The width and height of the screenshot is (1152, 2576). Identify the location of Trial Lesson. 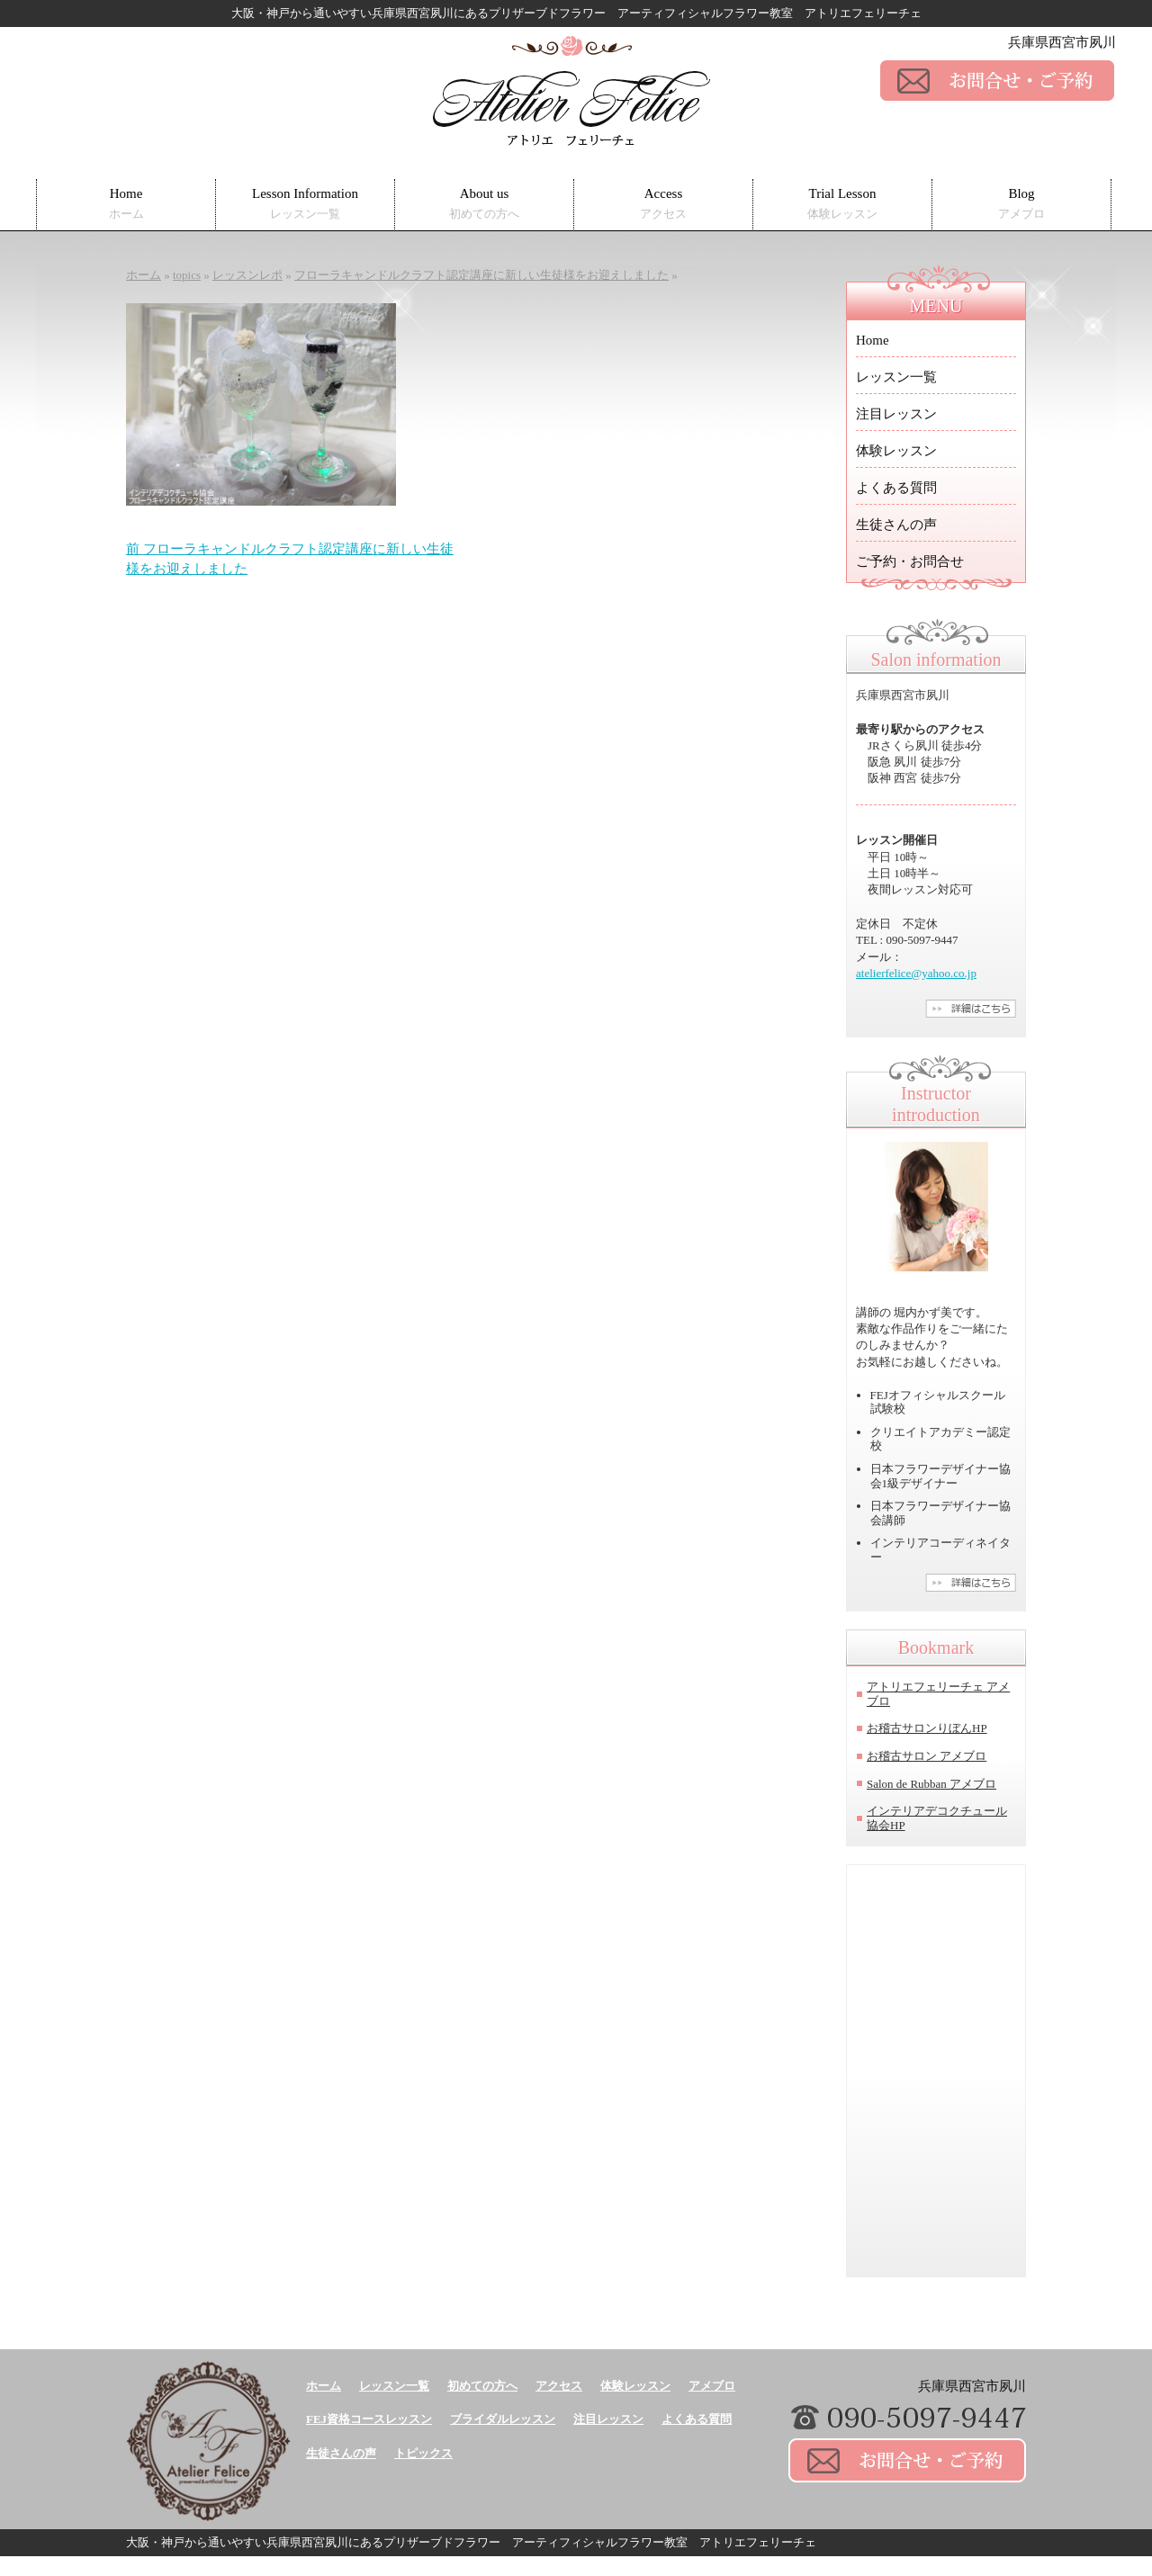
(842, 203).